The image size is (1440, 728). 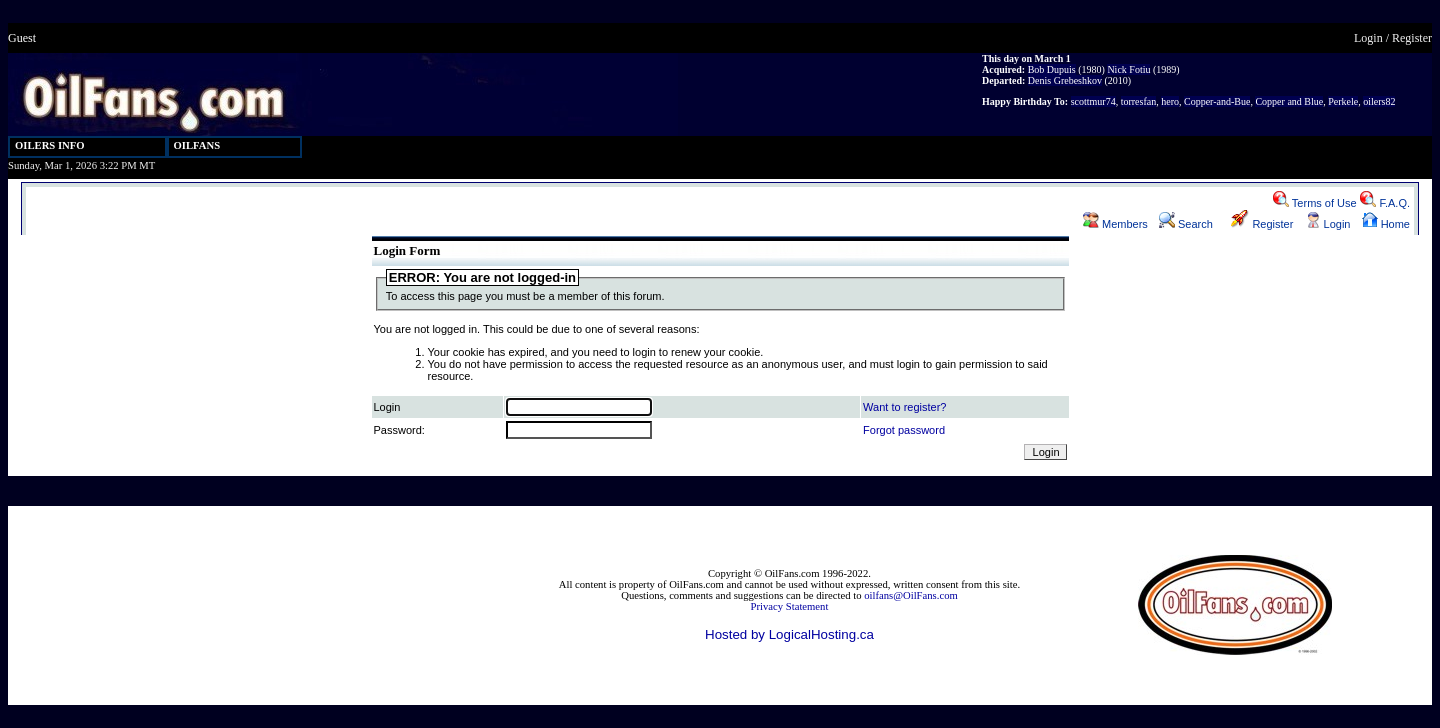 What do you see at coordinates (1115, 224) in the screenshot?
I see `Members` at bounding box center [1115, 224].